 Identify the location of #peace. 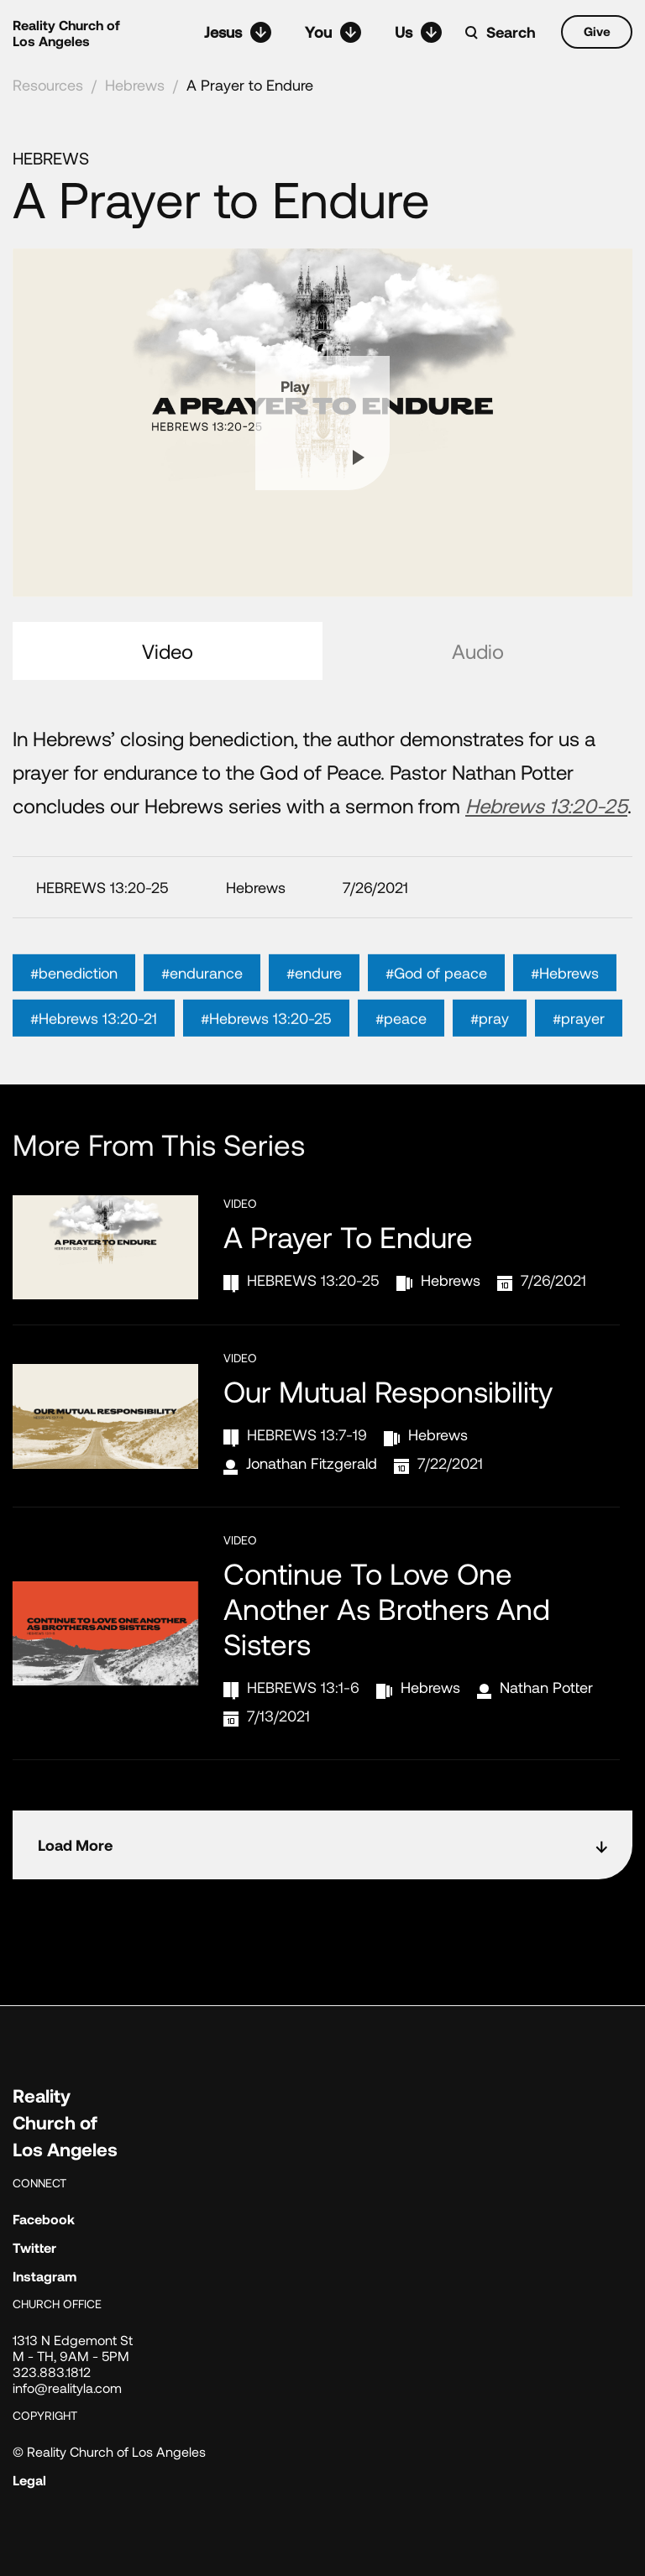
(401, 1045).